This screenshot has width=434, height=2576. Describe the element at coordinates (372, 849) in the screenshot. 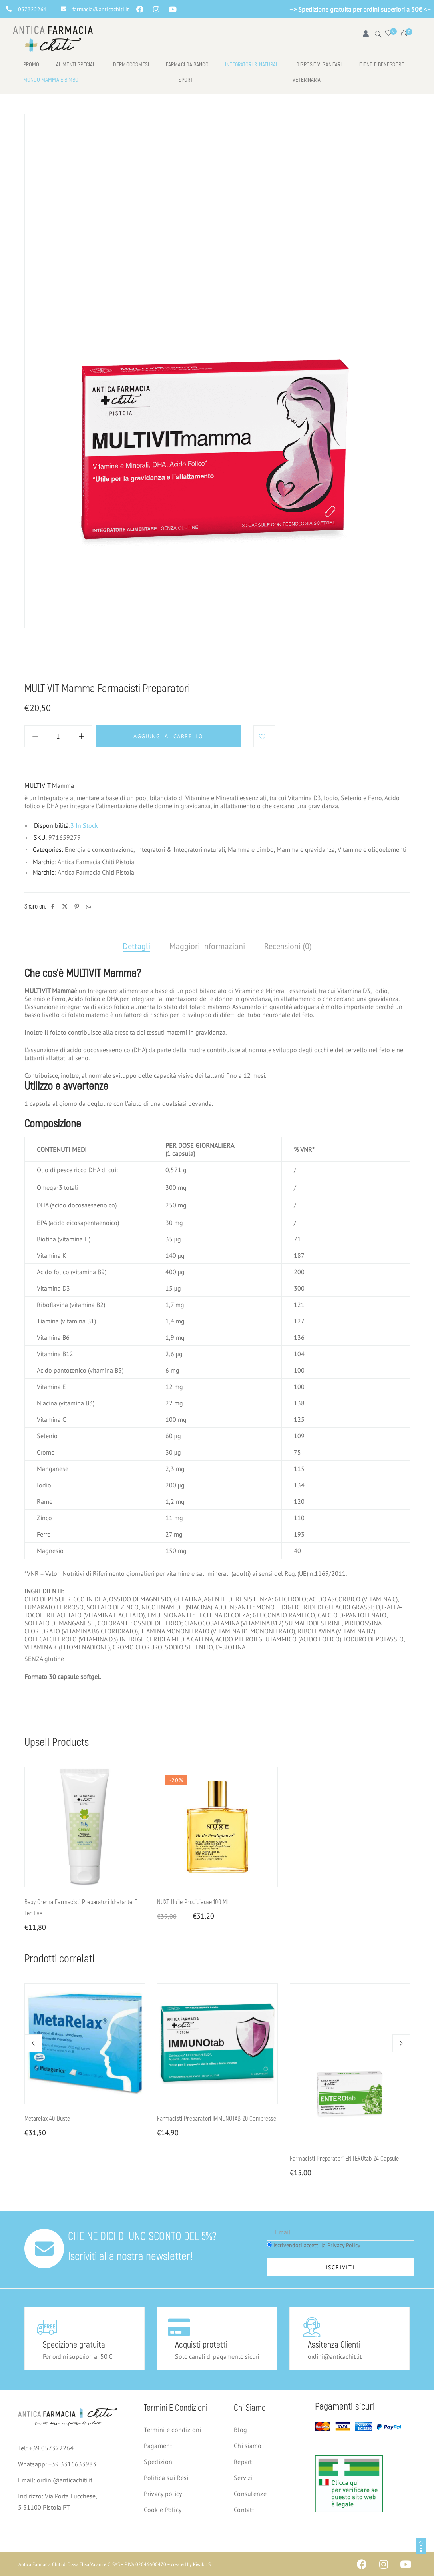

I see `Vitamine e oligoelementi` at that location.